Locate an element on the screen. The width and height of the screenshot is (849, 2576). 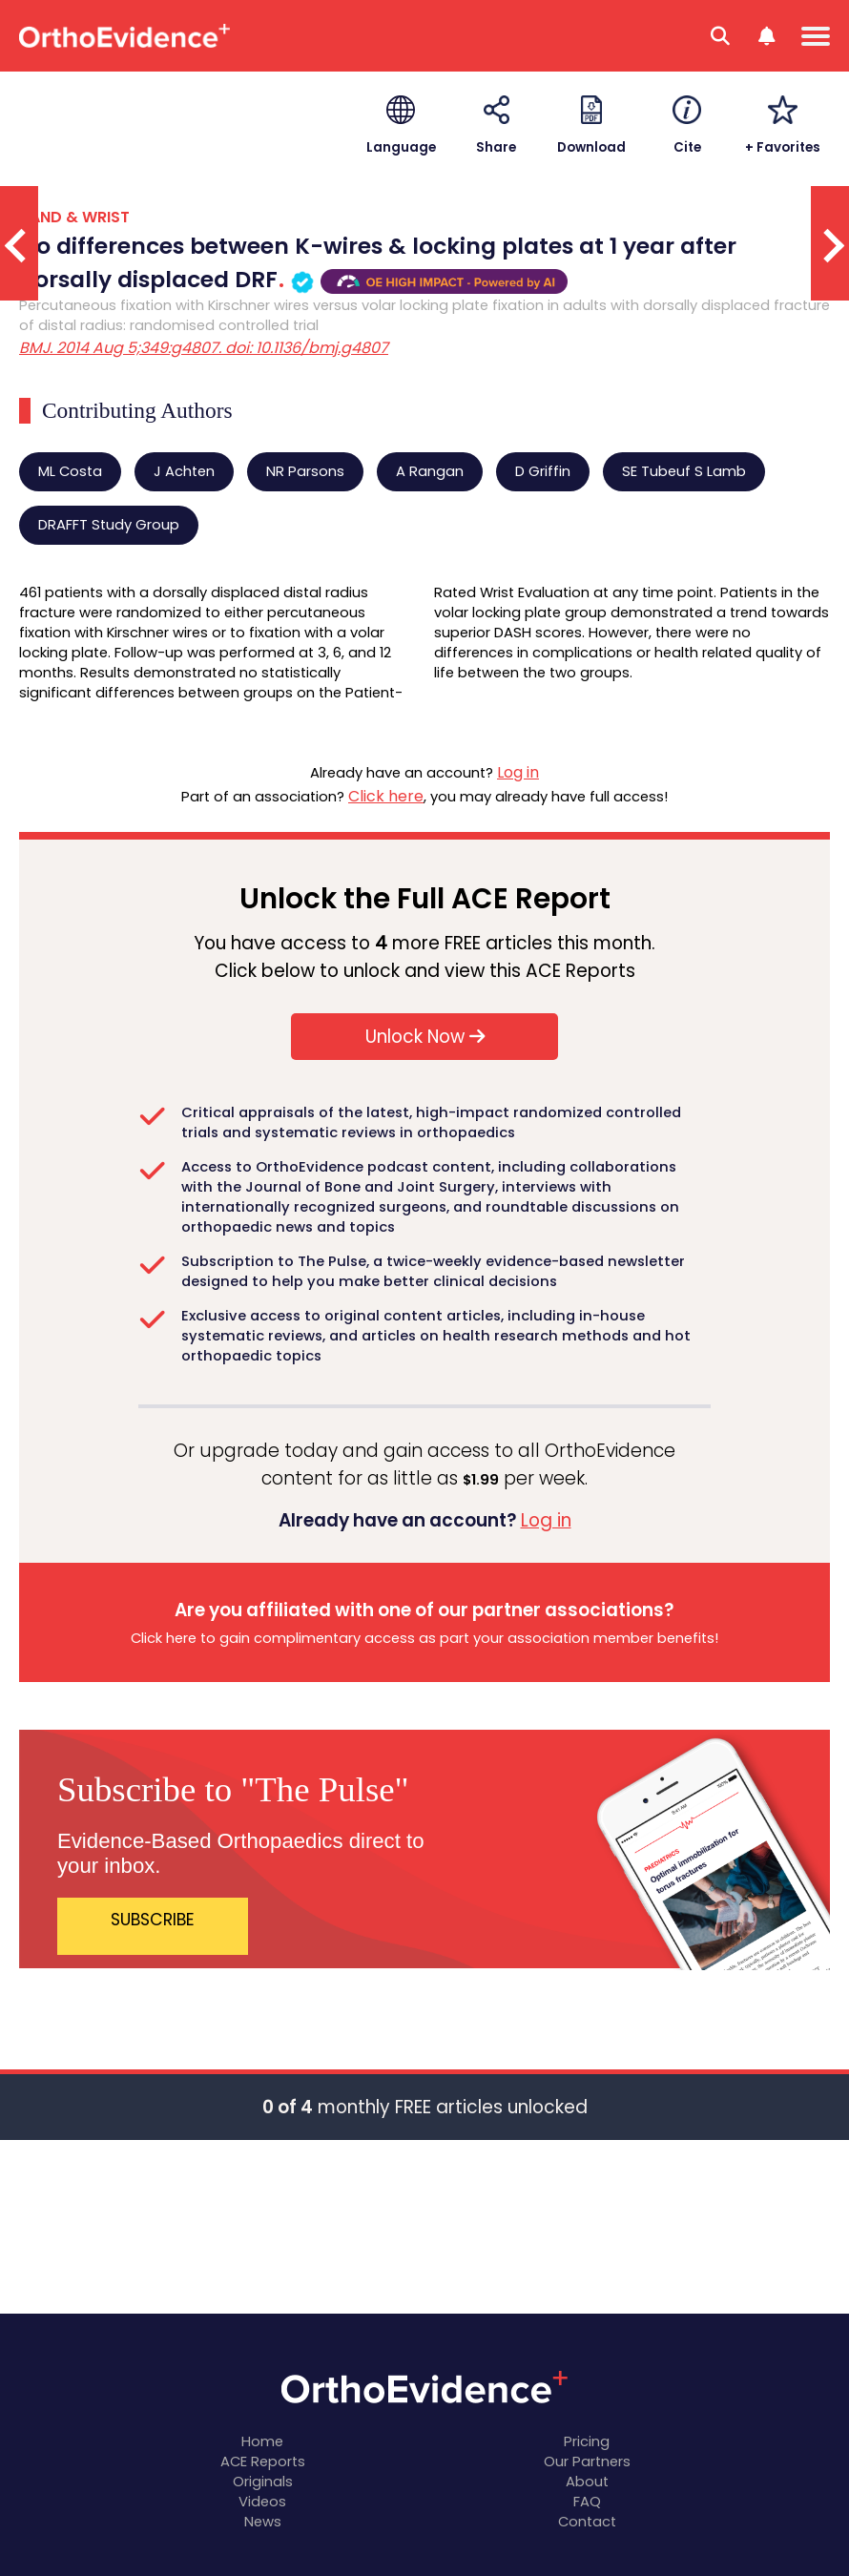
NR Parsons is located at coordinates (305, 471).